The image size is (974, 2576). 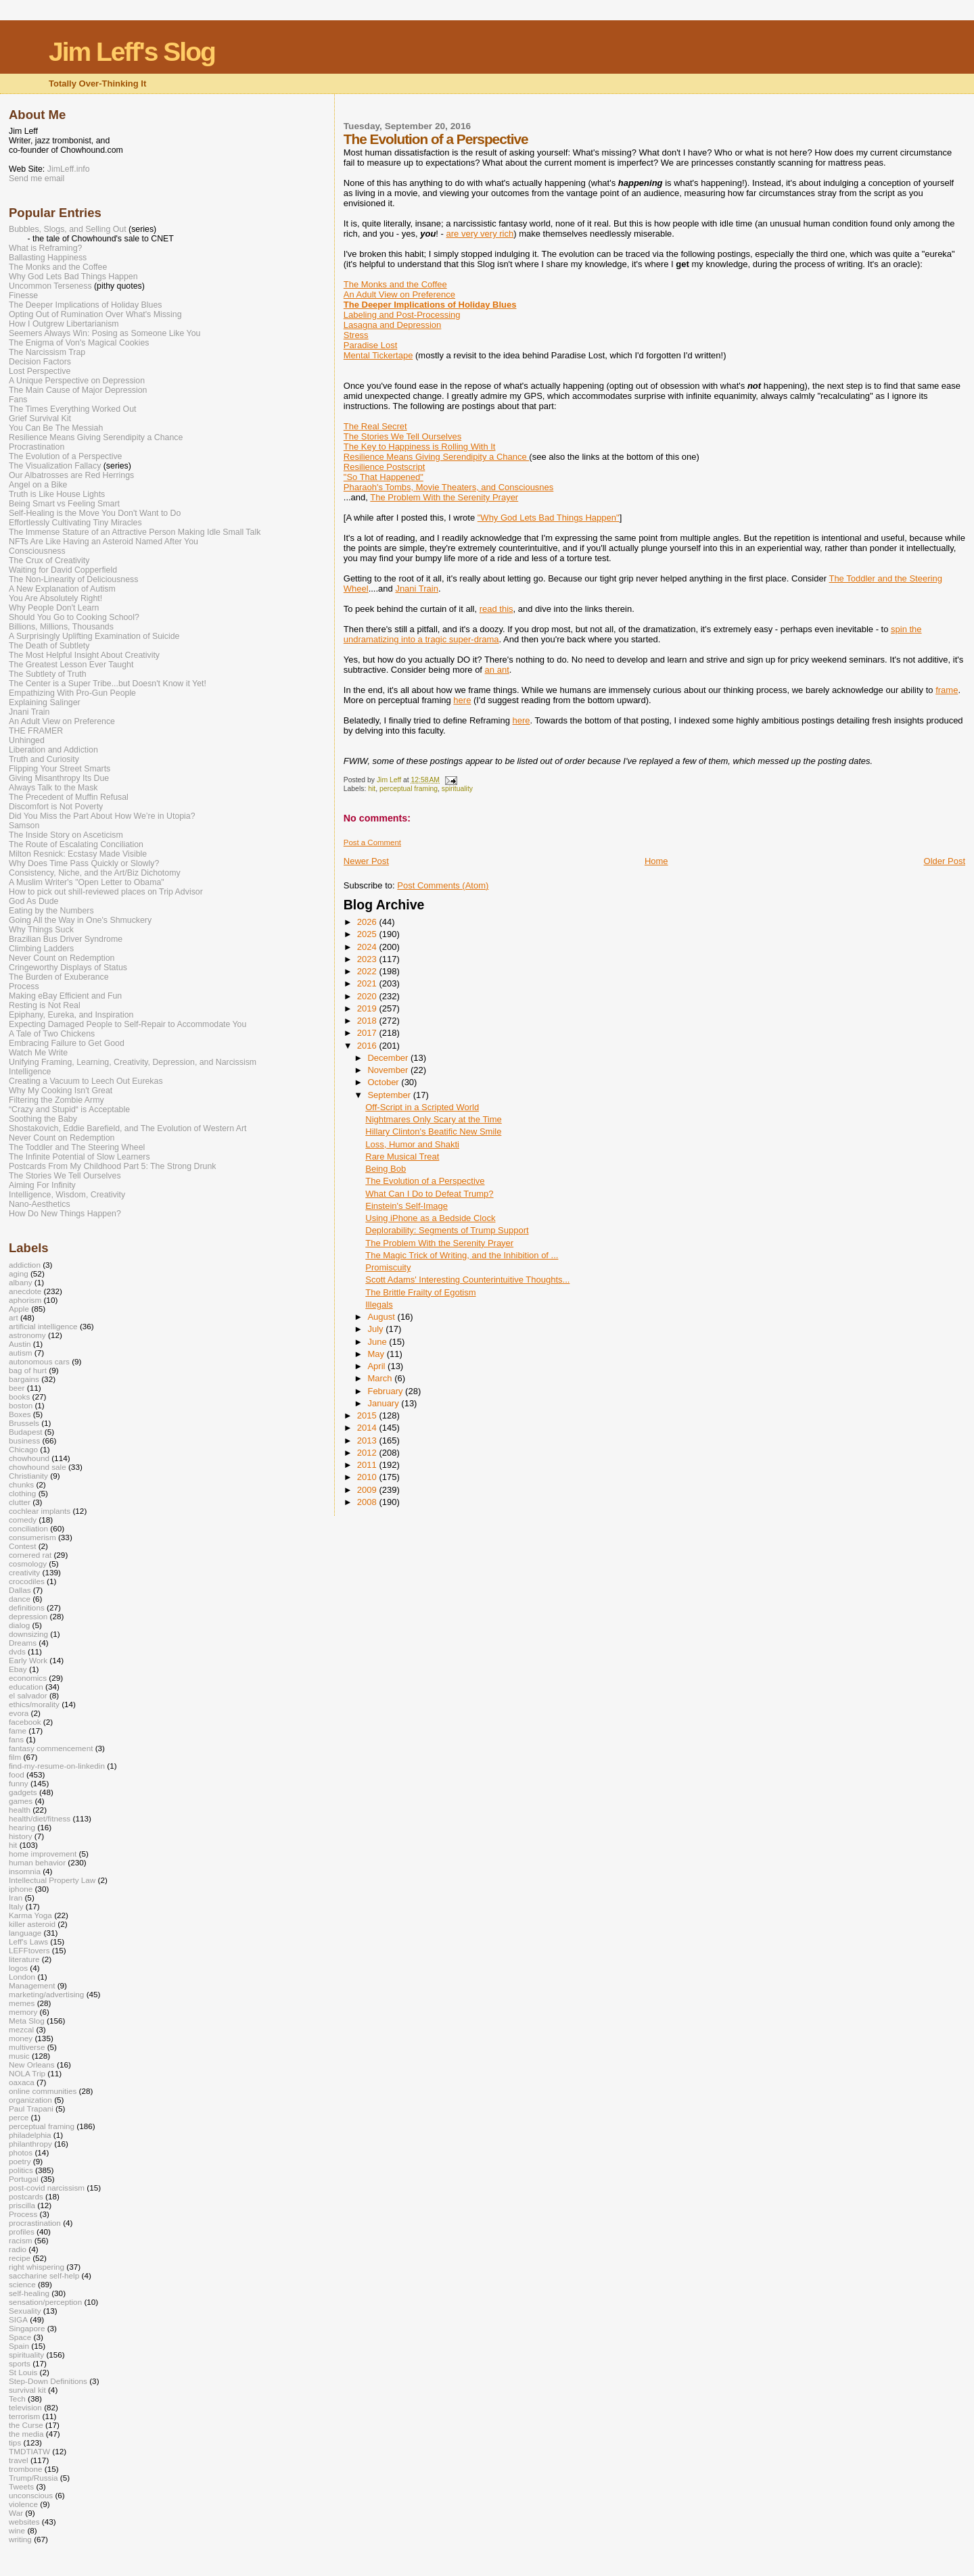 I want to click on The Subtlety of Truth, so click(x=48, y=674).